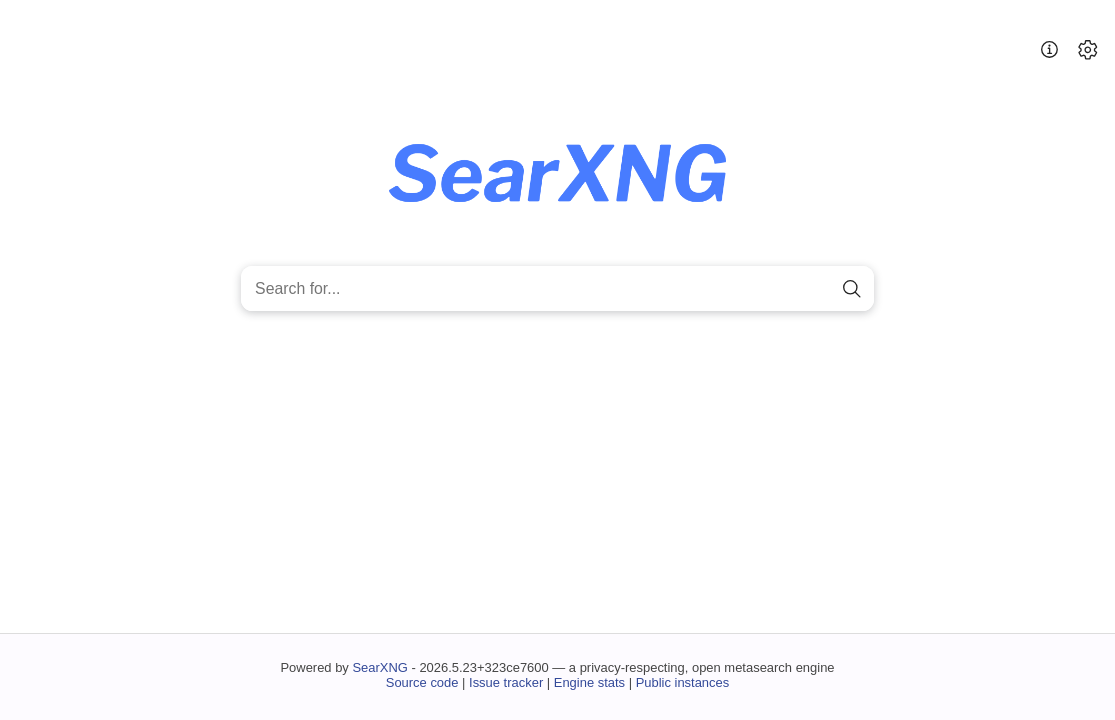  I want to click on Engine stats, so click(589, 682).